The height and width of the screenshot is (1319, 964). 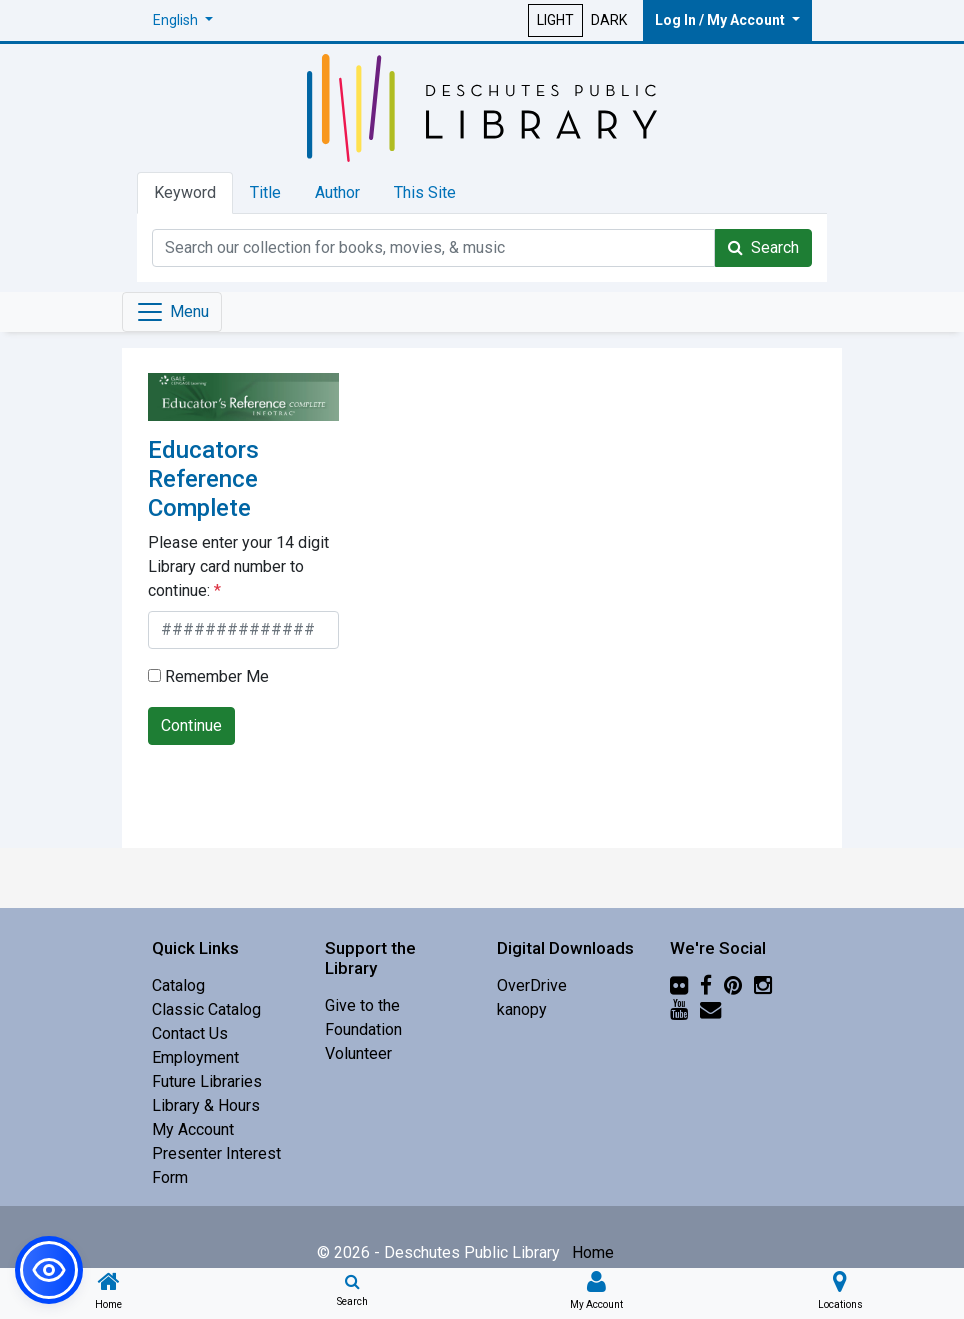 What do you see at coordinates (337, 192) in the screenshot?
I see `Author [tab]` at bounding box center [337, 192].